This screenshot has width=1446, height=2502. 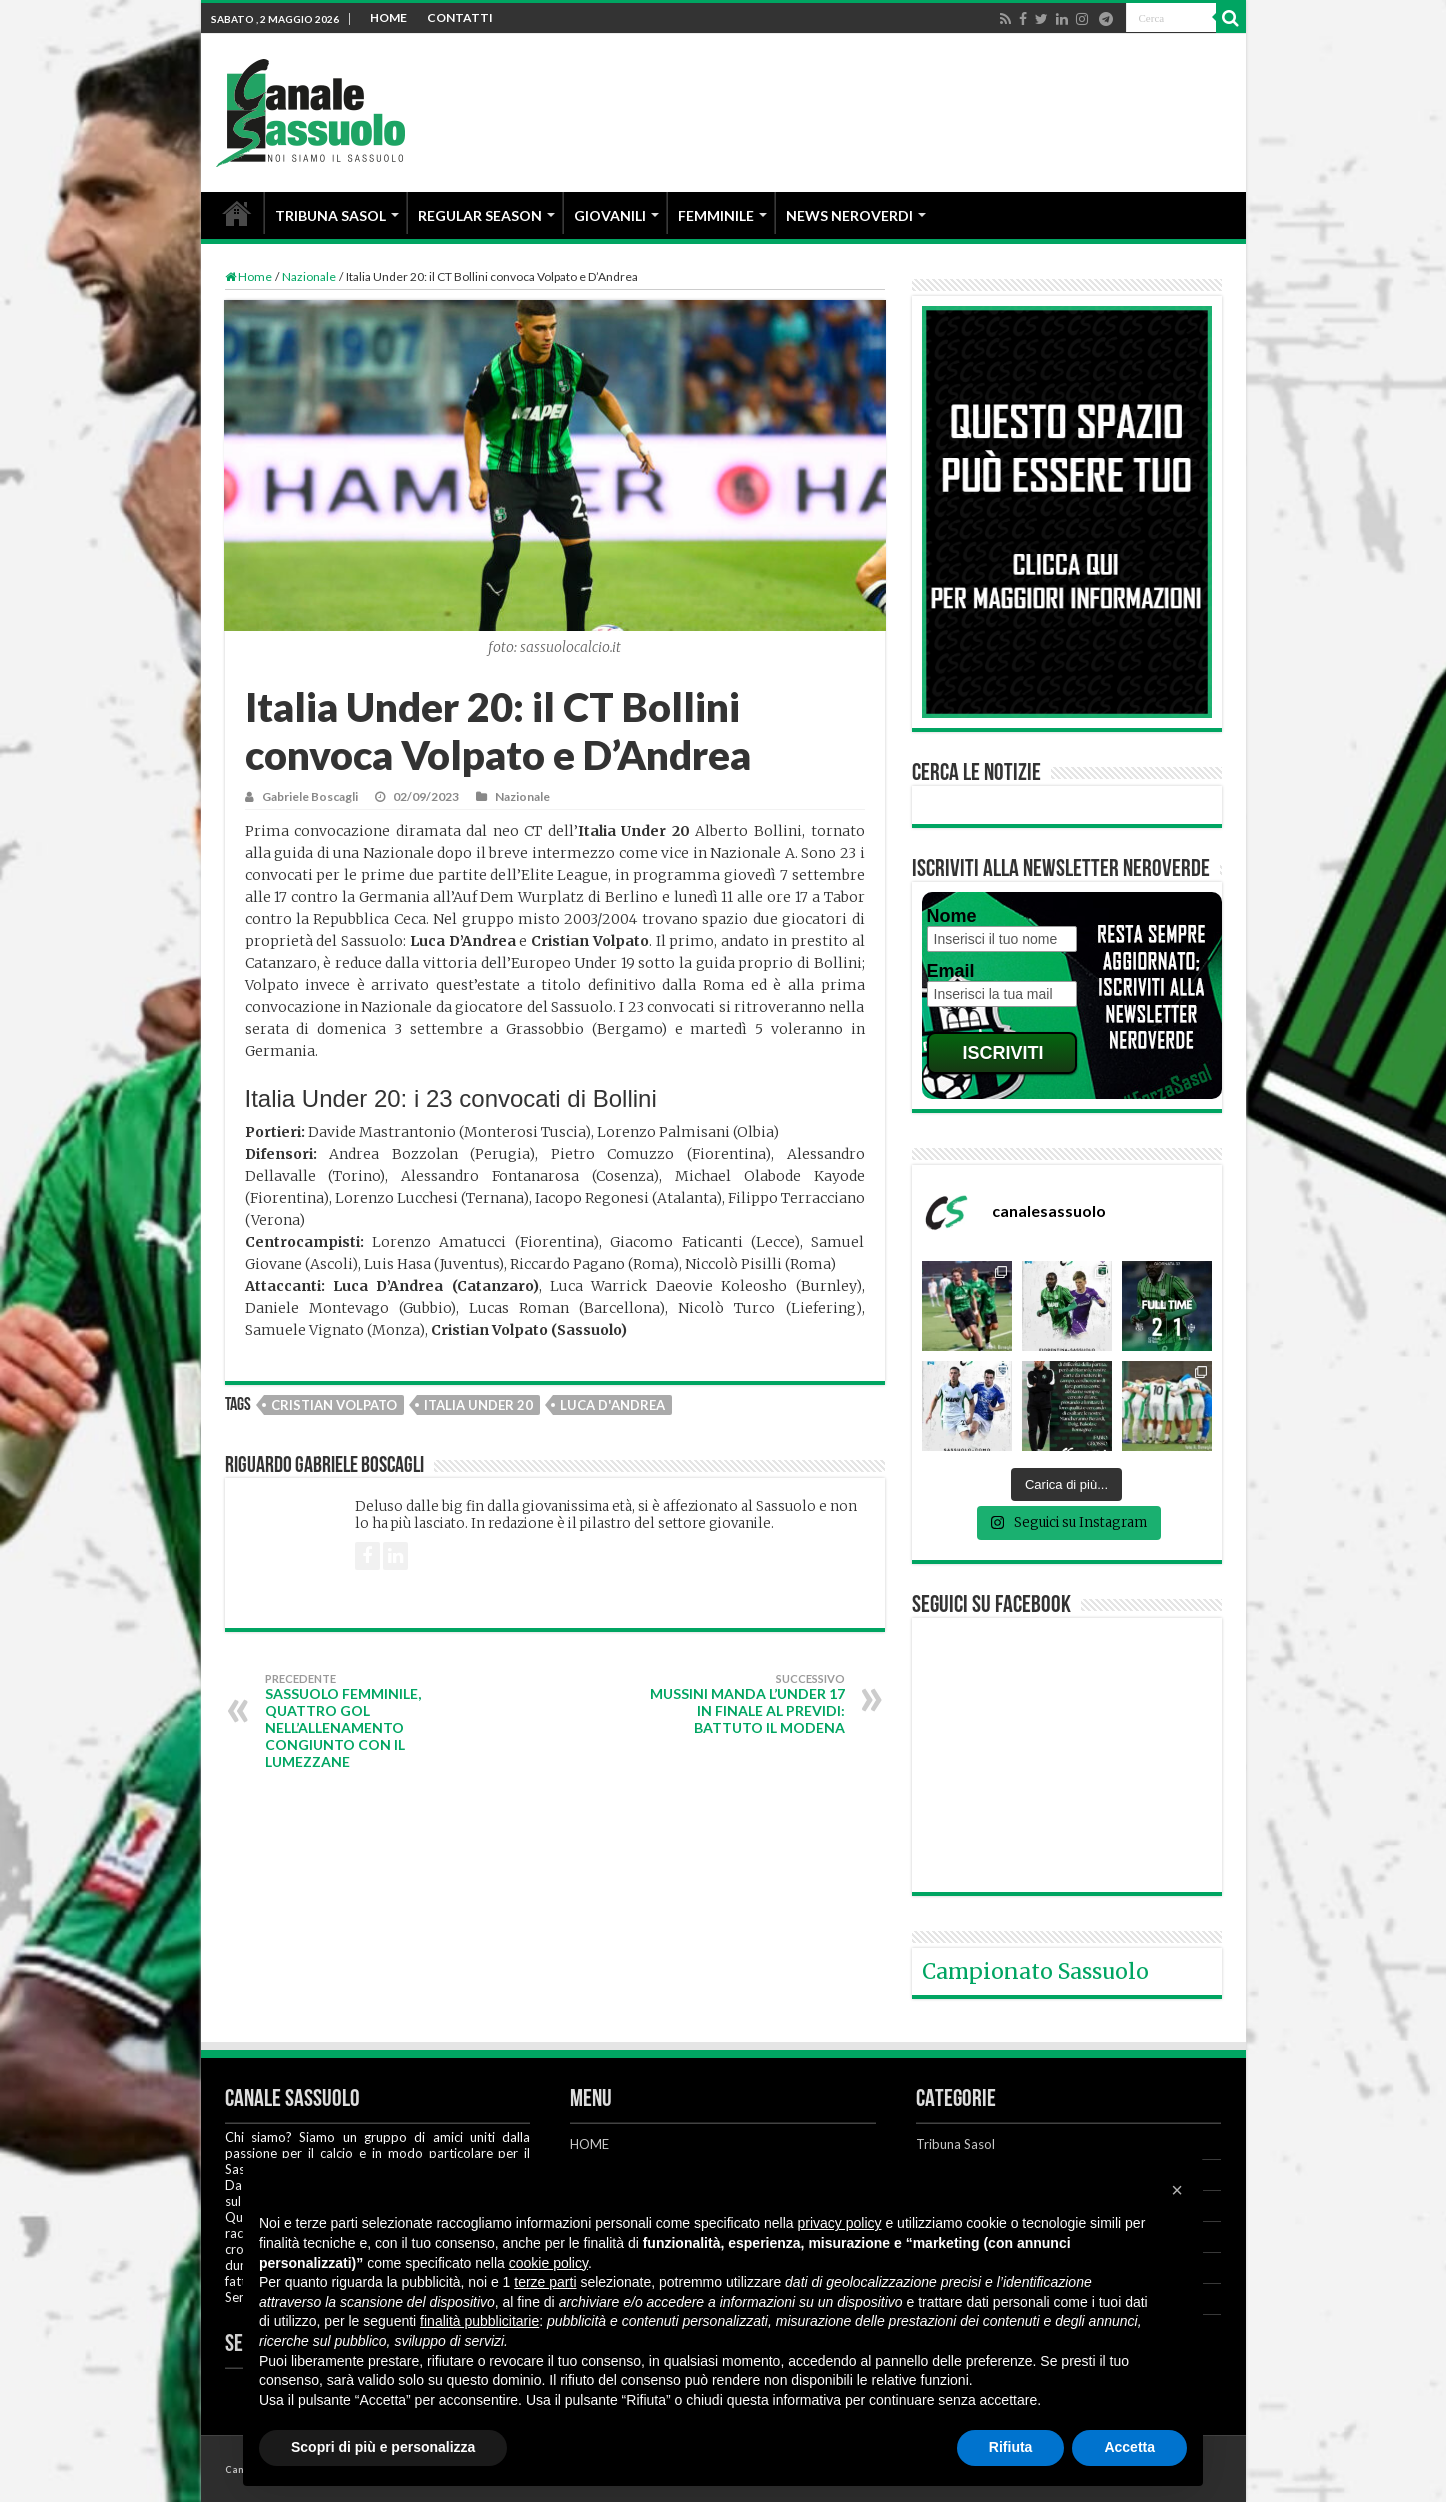 I want to click on Gabriele Boscagli, so click(x=310, y=796).